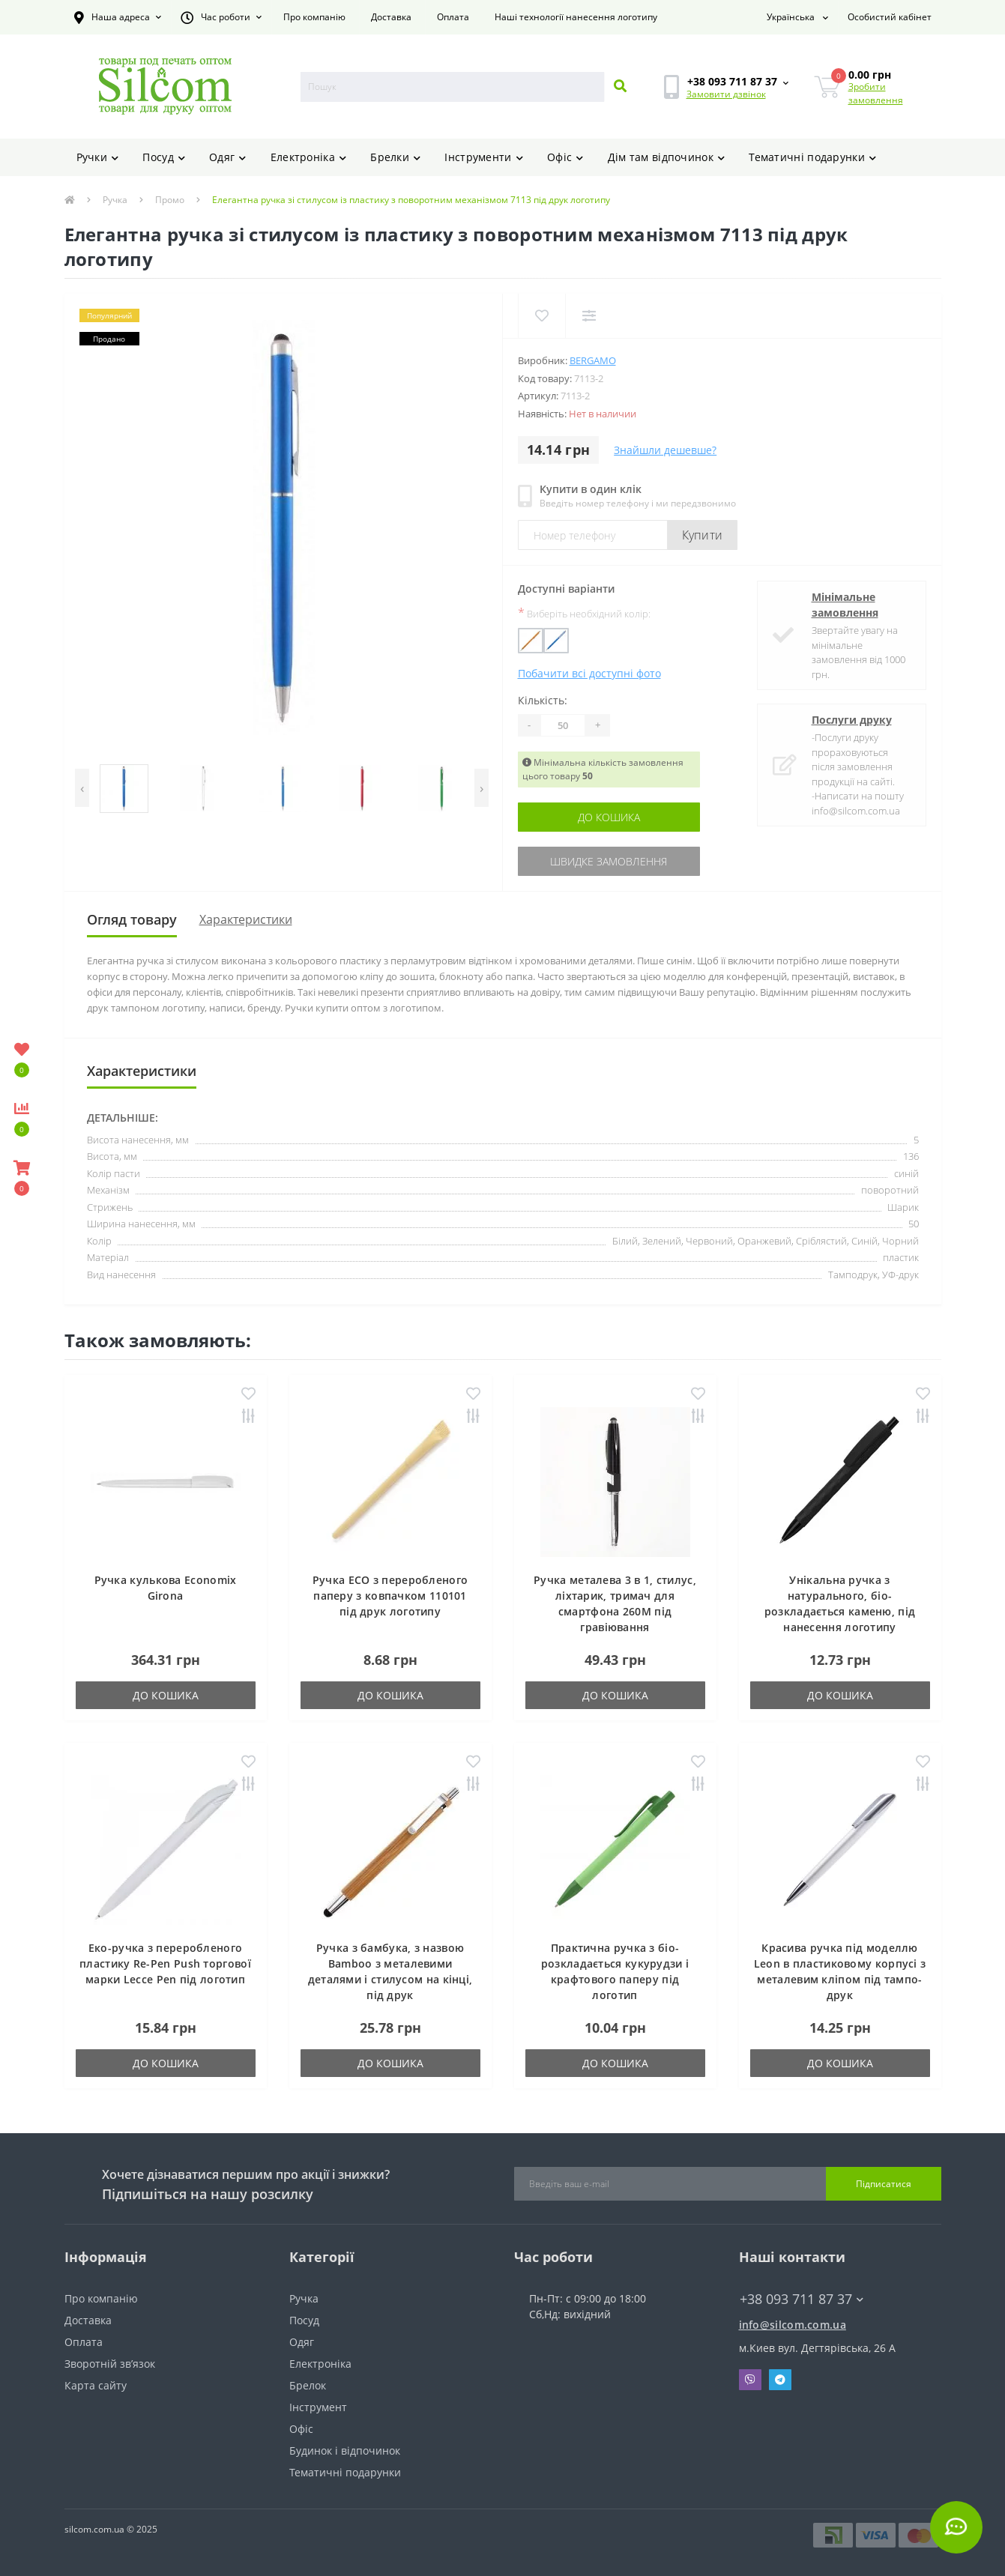 This screenshot has width=1005, height=2576. I want to click on Електроніка, so click(309, 157).